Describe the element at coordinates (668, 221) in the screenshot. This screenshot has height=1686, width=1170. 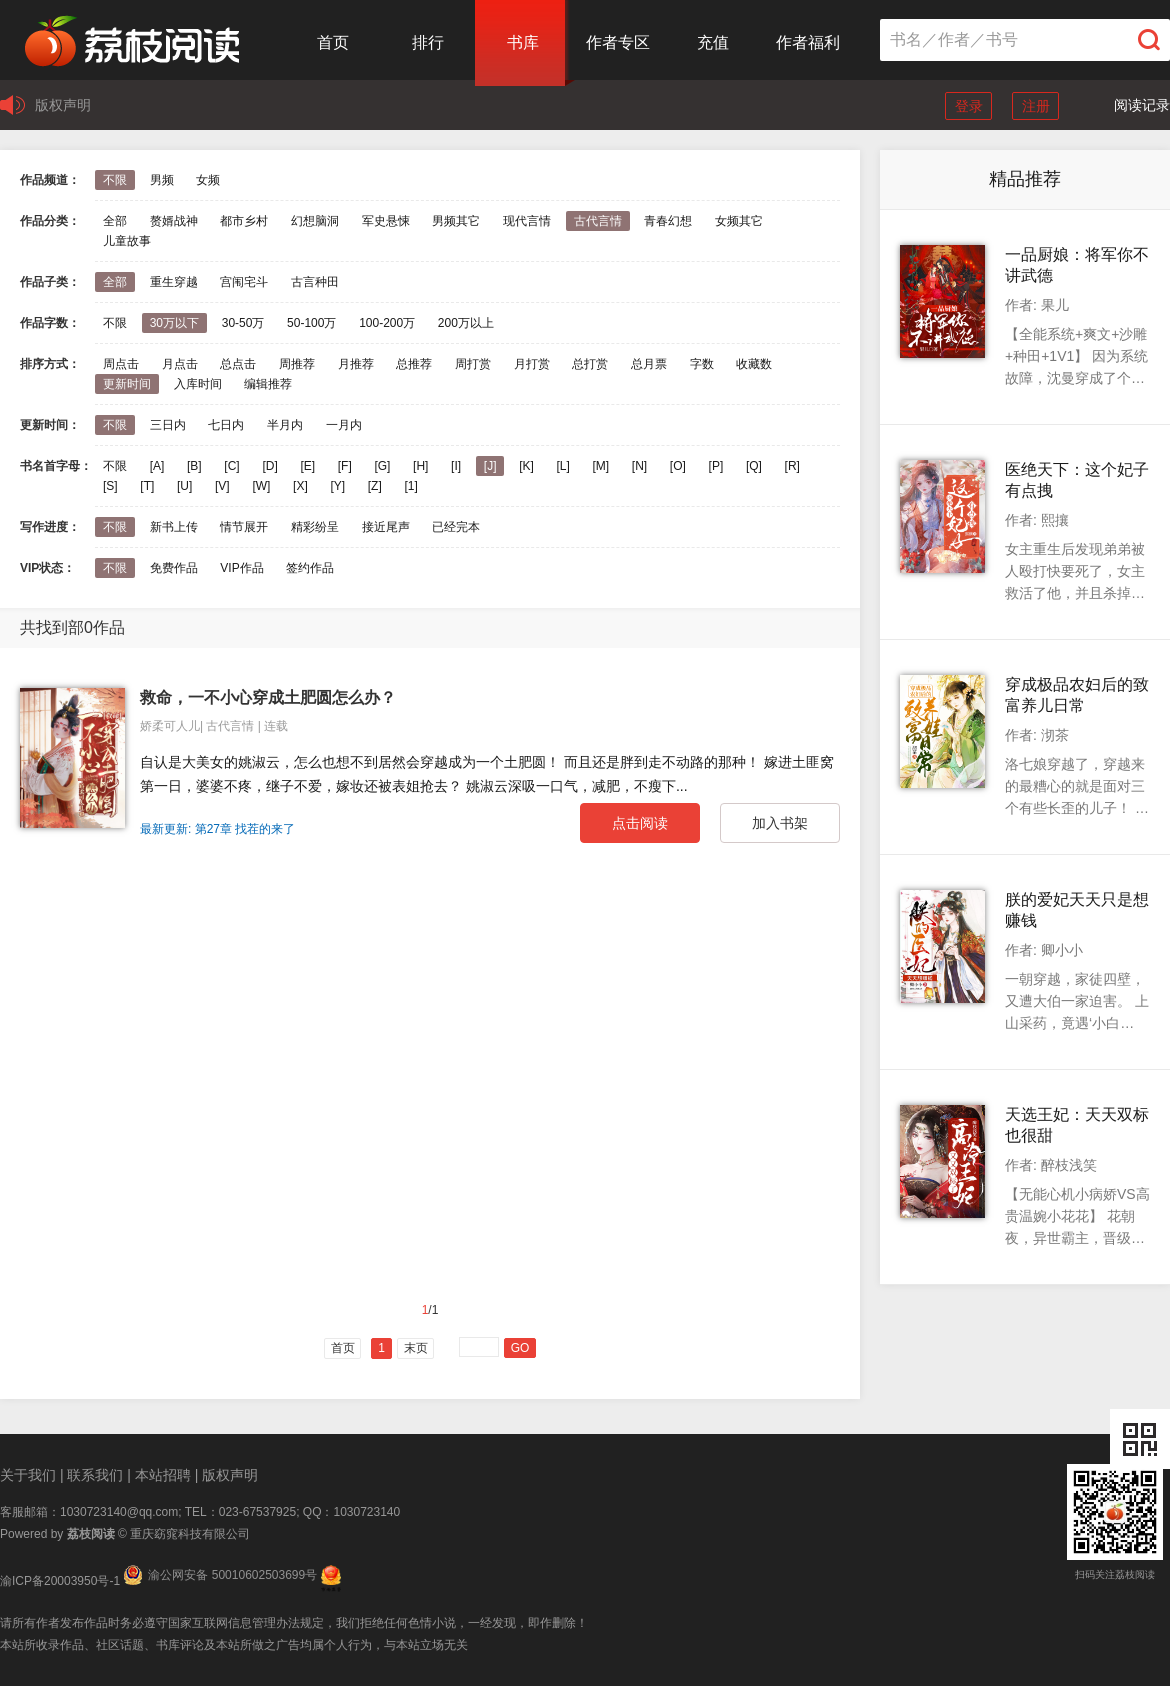
I see `青春幻想` at that location.